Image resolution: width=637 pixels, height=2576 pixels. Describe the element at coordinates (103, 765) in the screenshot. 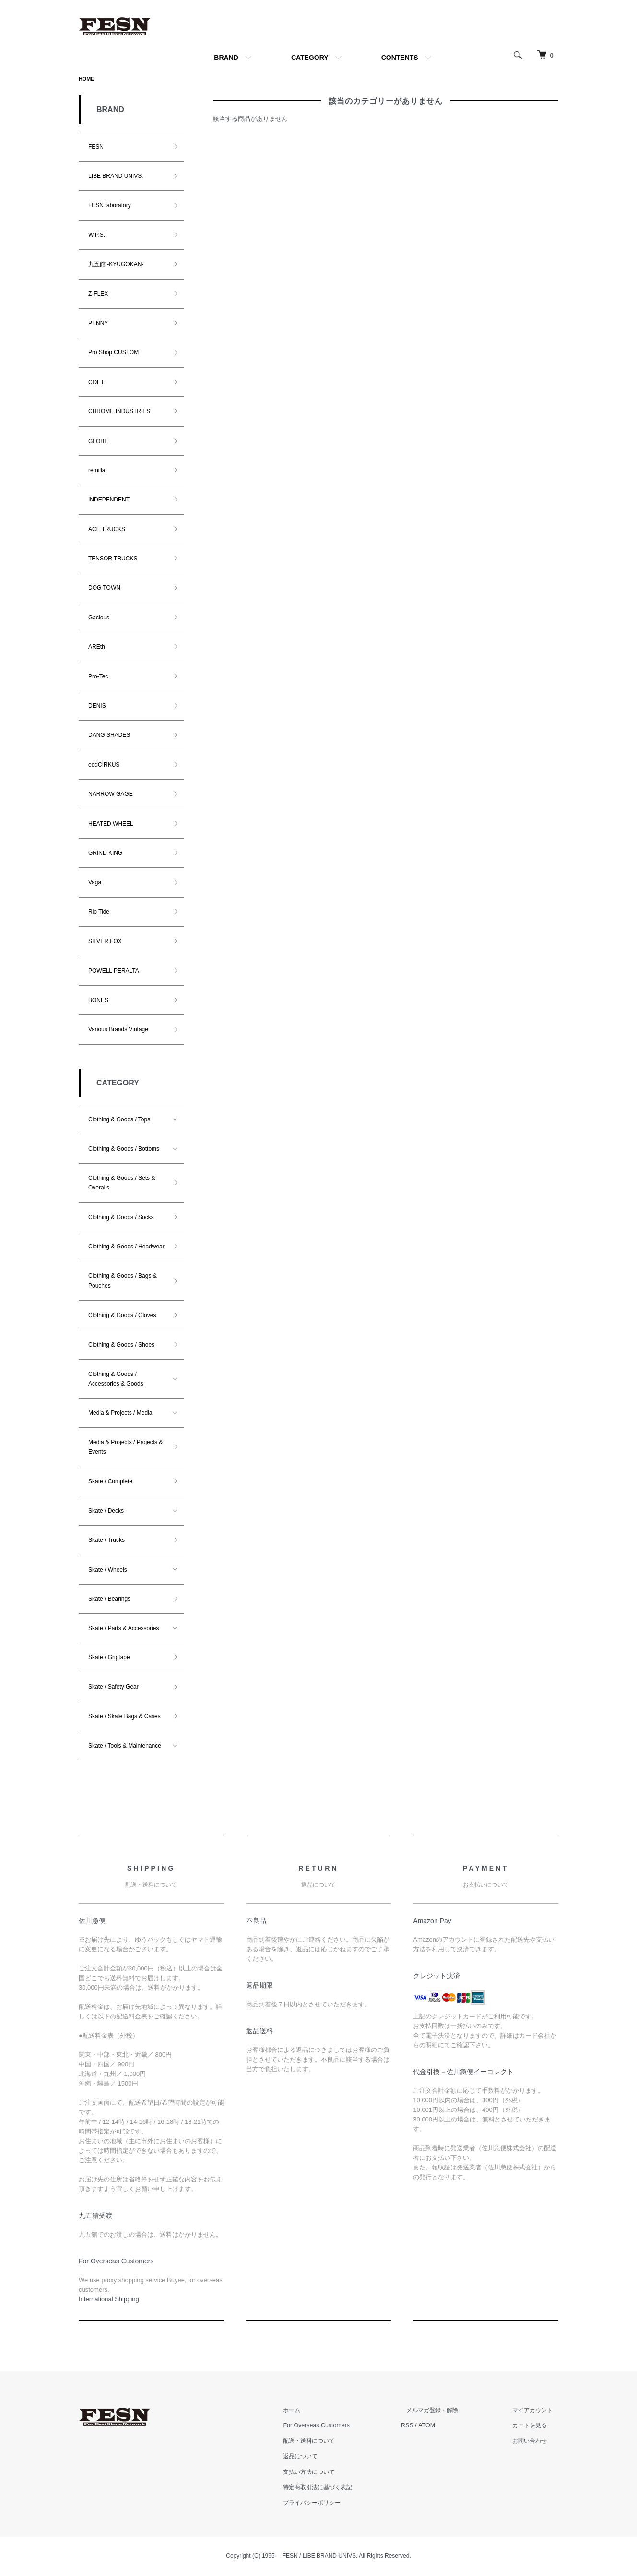

I see `oddCIRKUS` at that location.